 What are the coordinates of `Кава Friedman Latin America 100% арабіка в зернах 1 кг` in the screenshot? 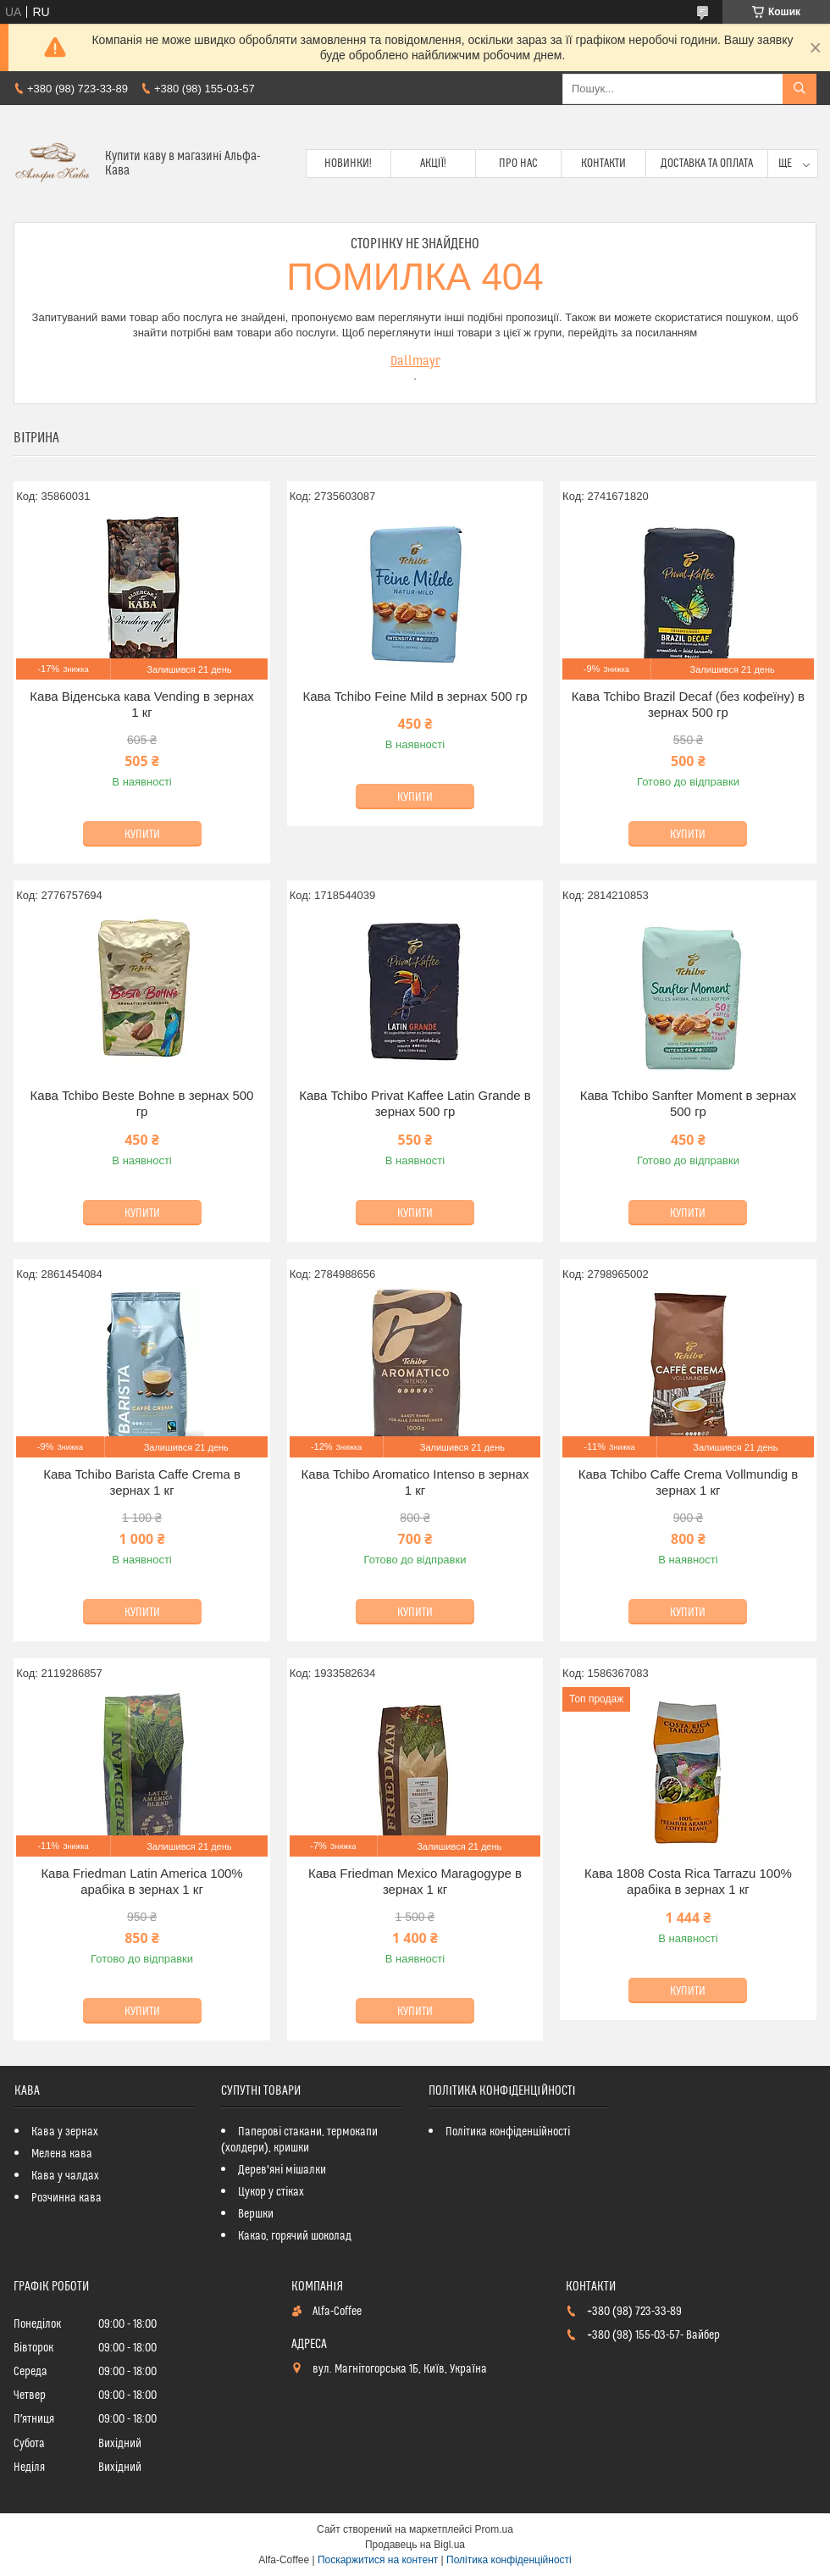 It's located at (141, 1881).